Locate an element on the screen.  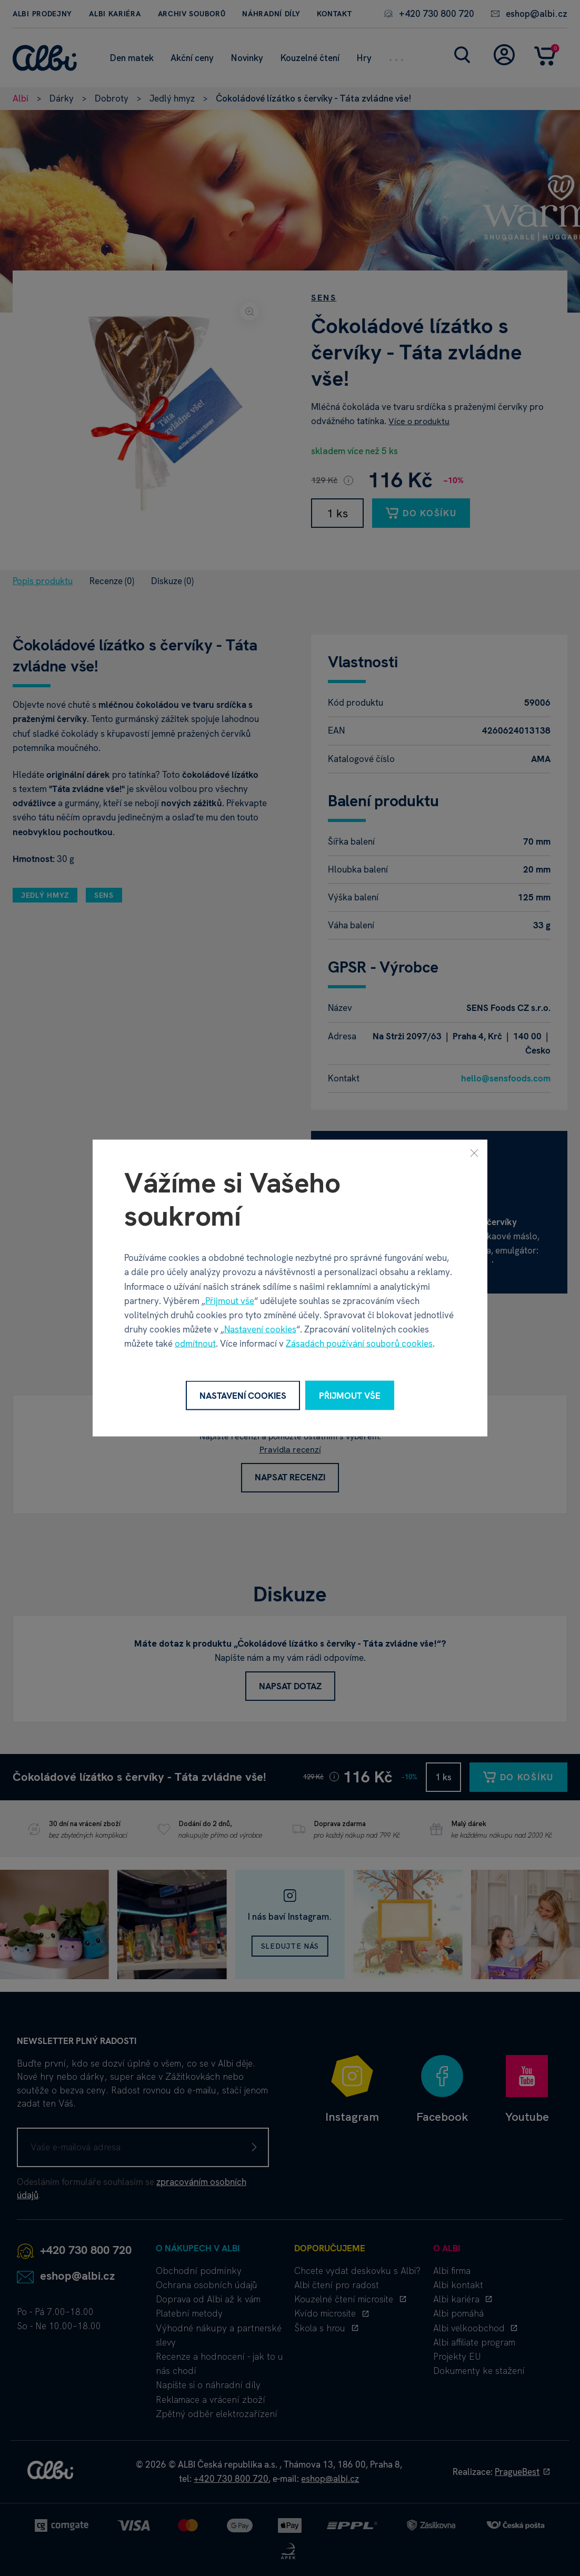
[Zavřít] is located at coordinates (474, 1152).